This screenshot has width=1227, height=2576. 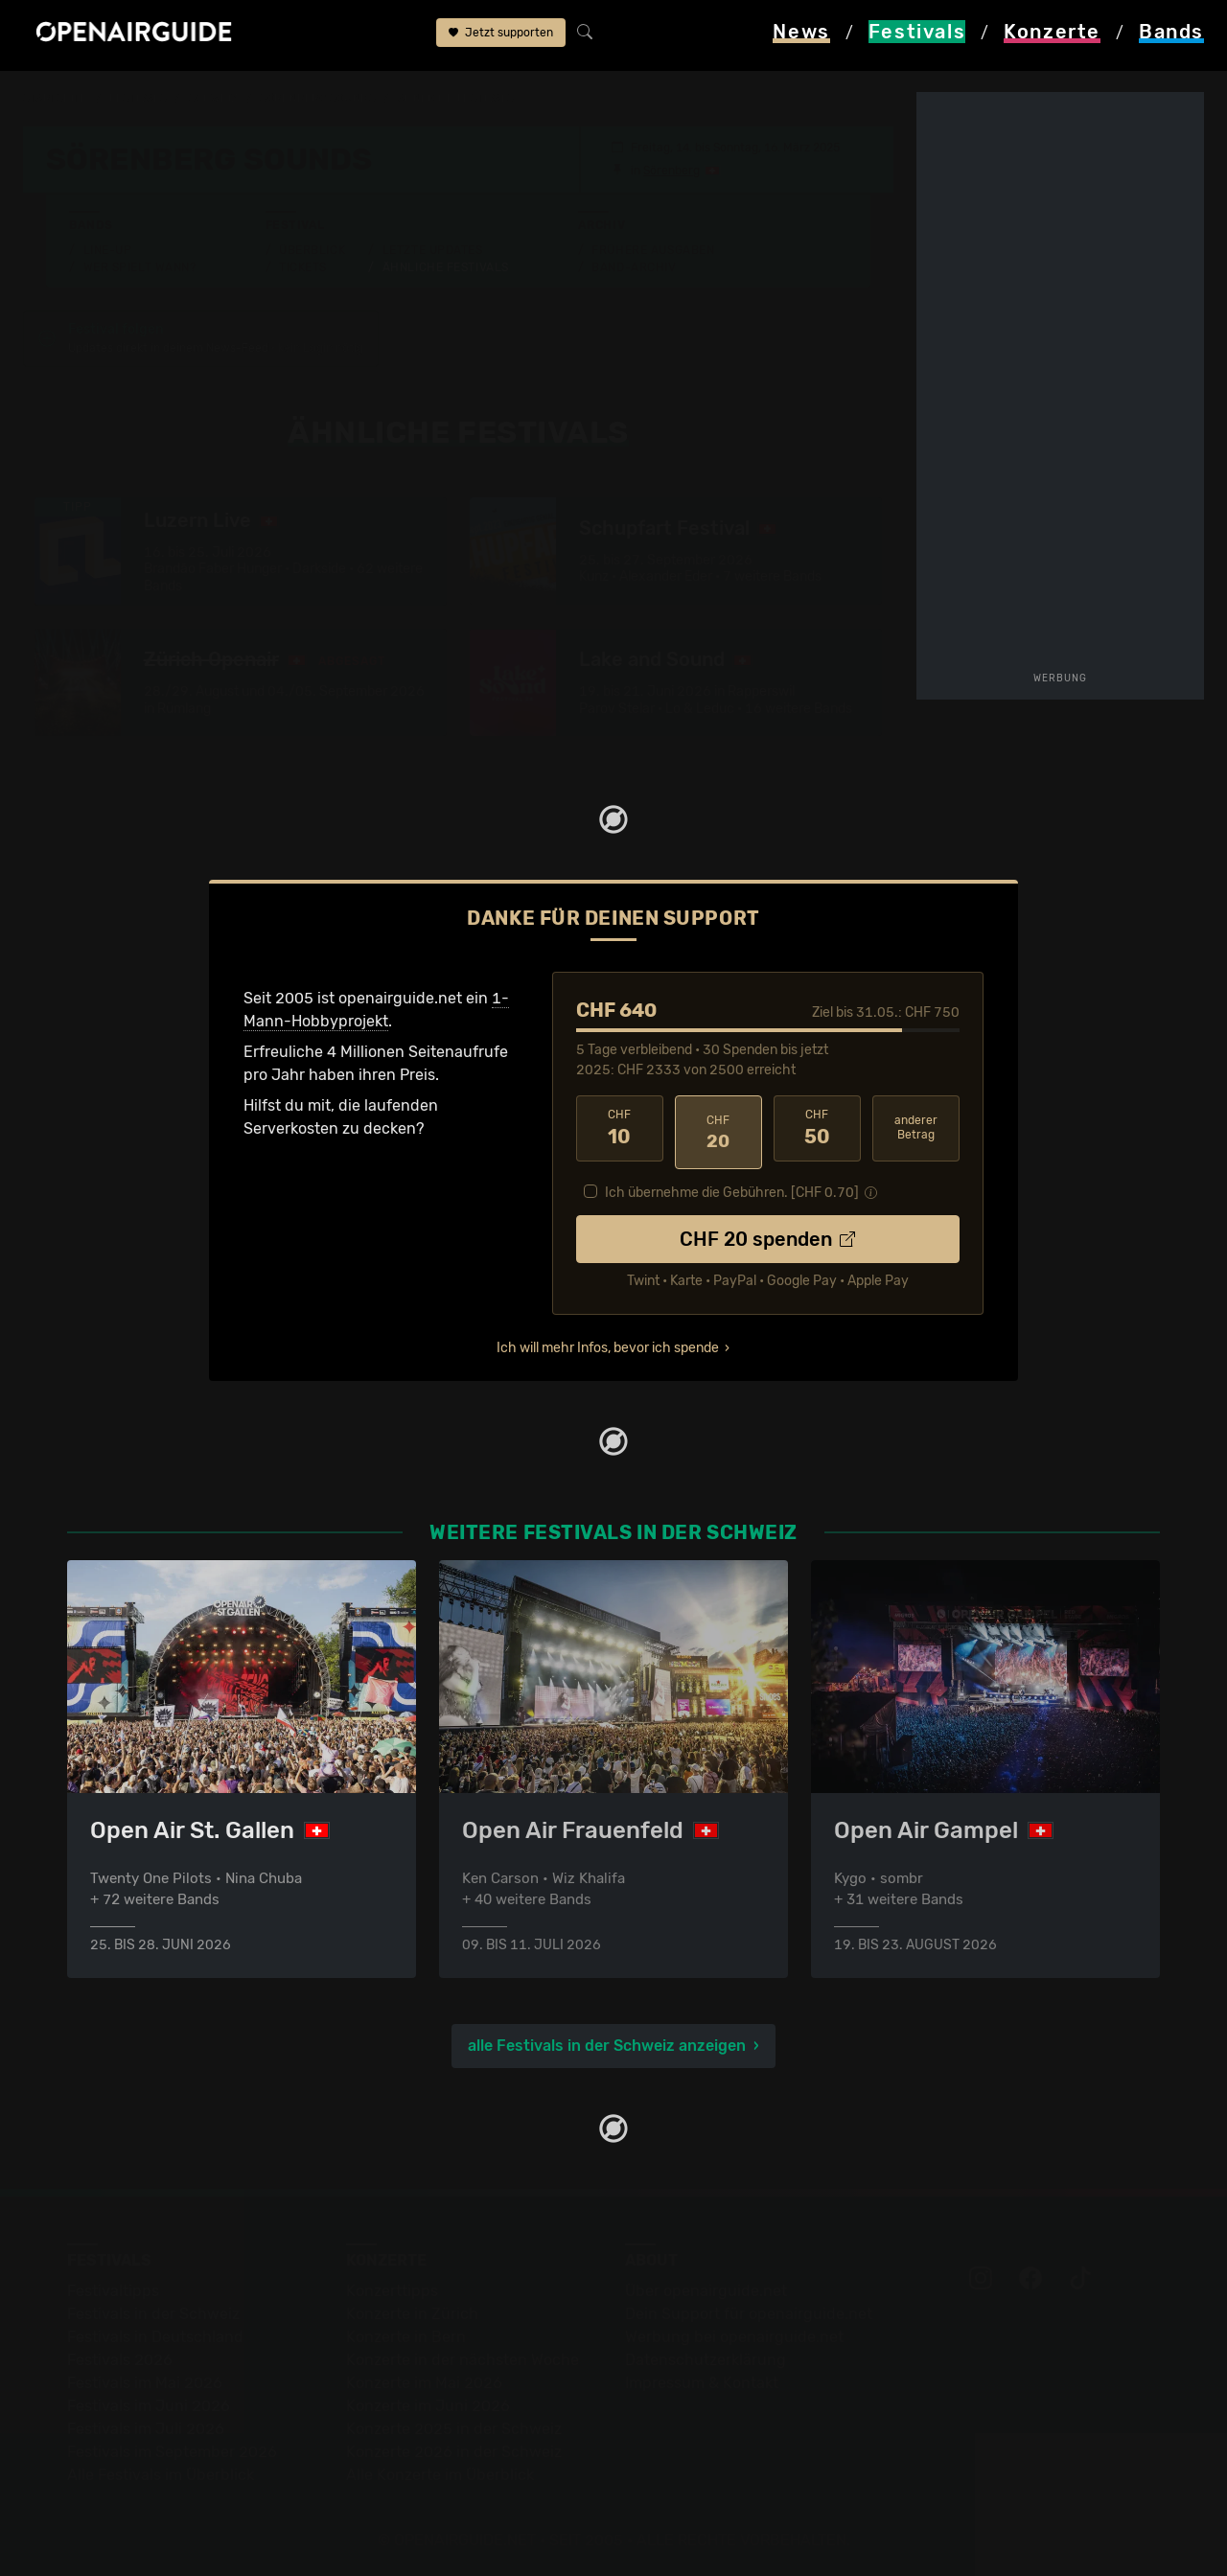 I want to click on alle Festivals in der Schweiz anzeigen, so click(x=607, y=2043).